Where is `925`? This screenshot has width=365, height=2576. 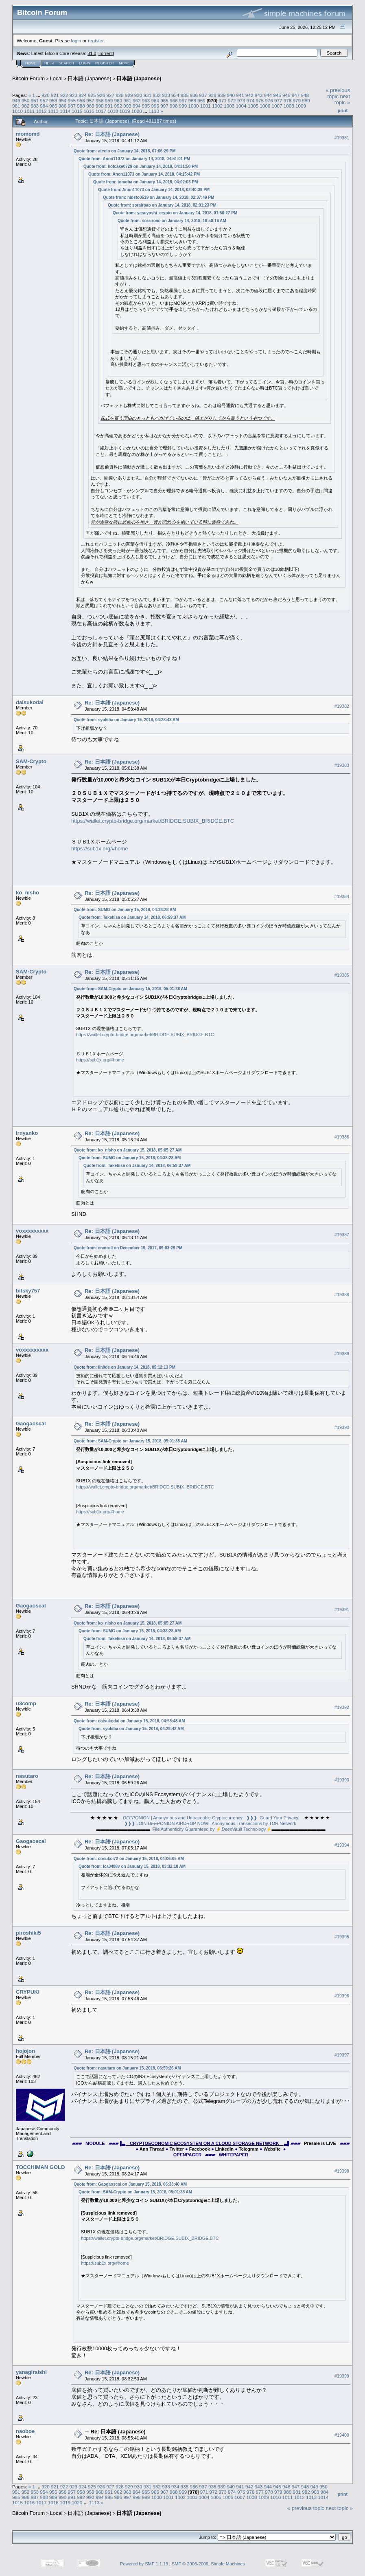
925 is located at coordinates (92, 95).